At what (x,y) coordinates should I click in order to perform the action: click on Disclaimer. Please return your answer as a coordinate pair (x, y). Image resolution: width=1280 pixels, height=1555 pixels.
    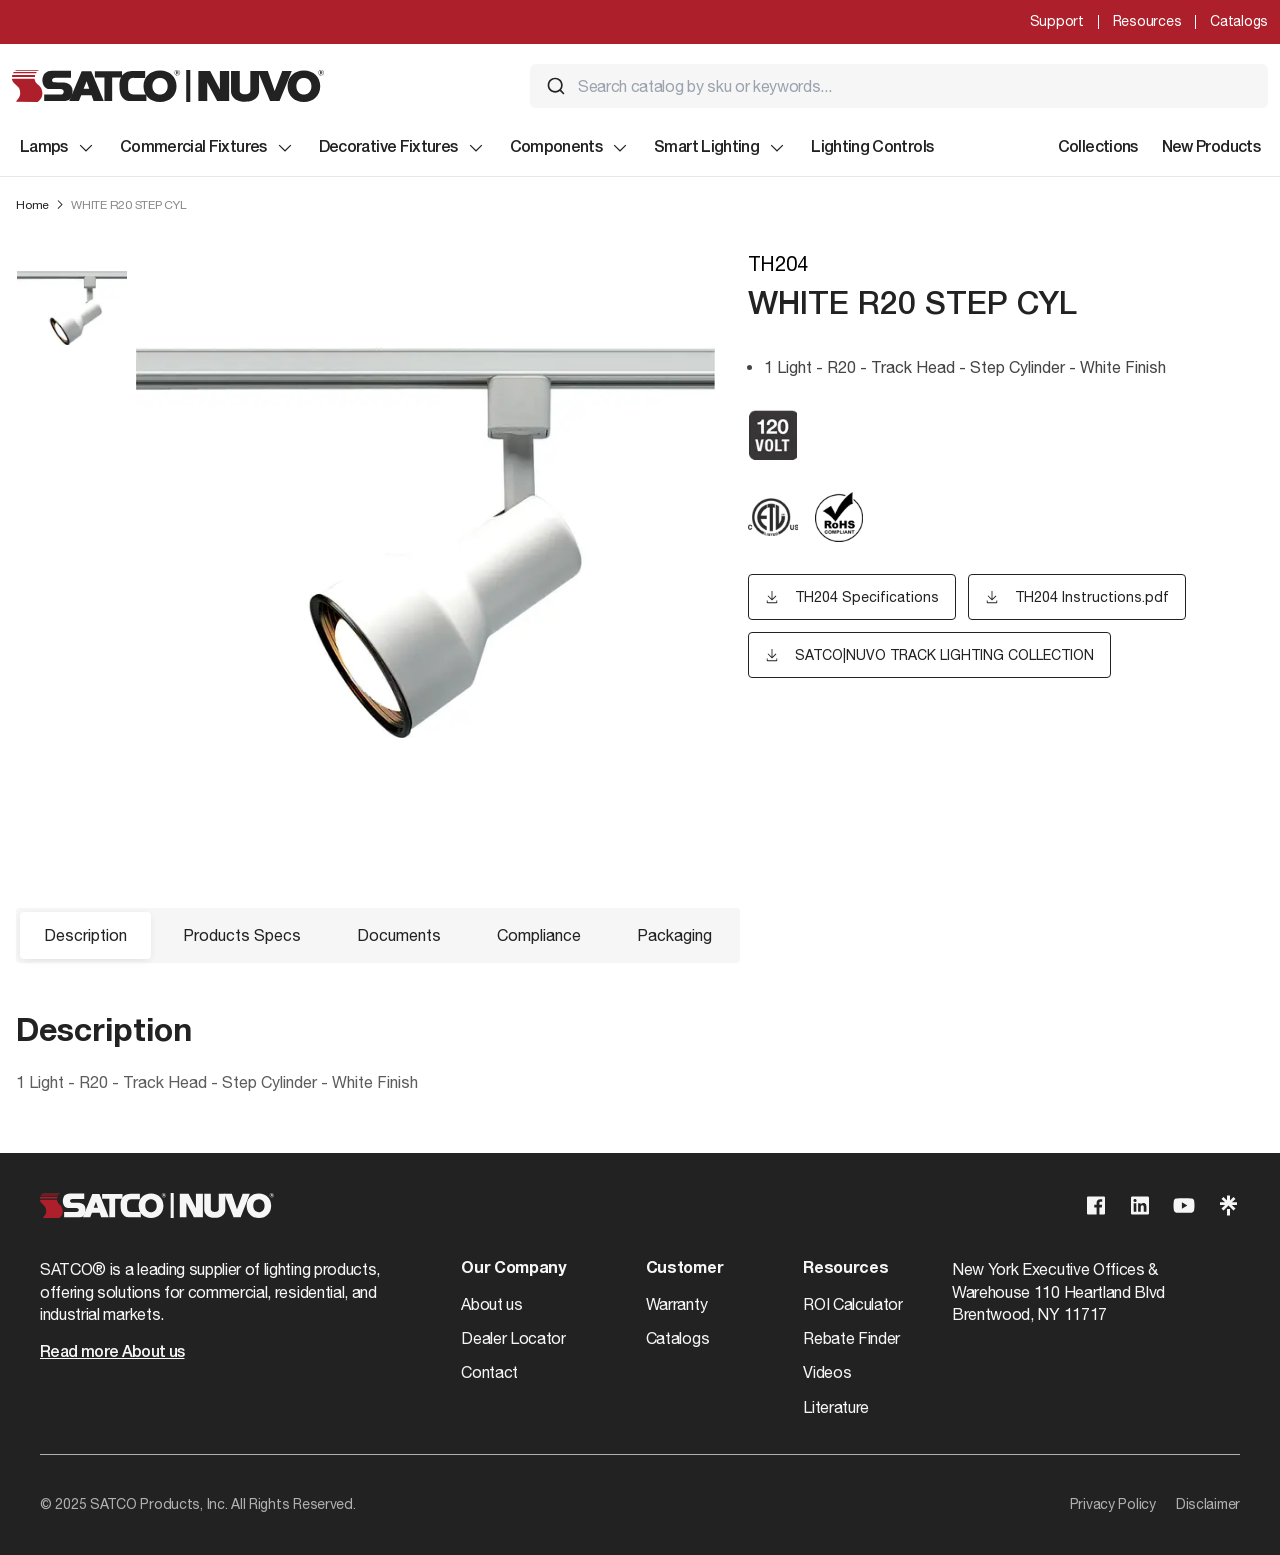
    Looking at the image, I should click on (1208, 1504).